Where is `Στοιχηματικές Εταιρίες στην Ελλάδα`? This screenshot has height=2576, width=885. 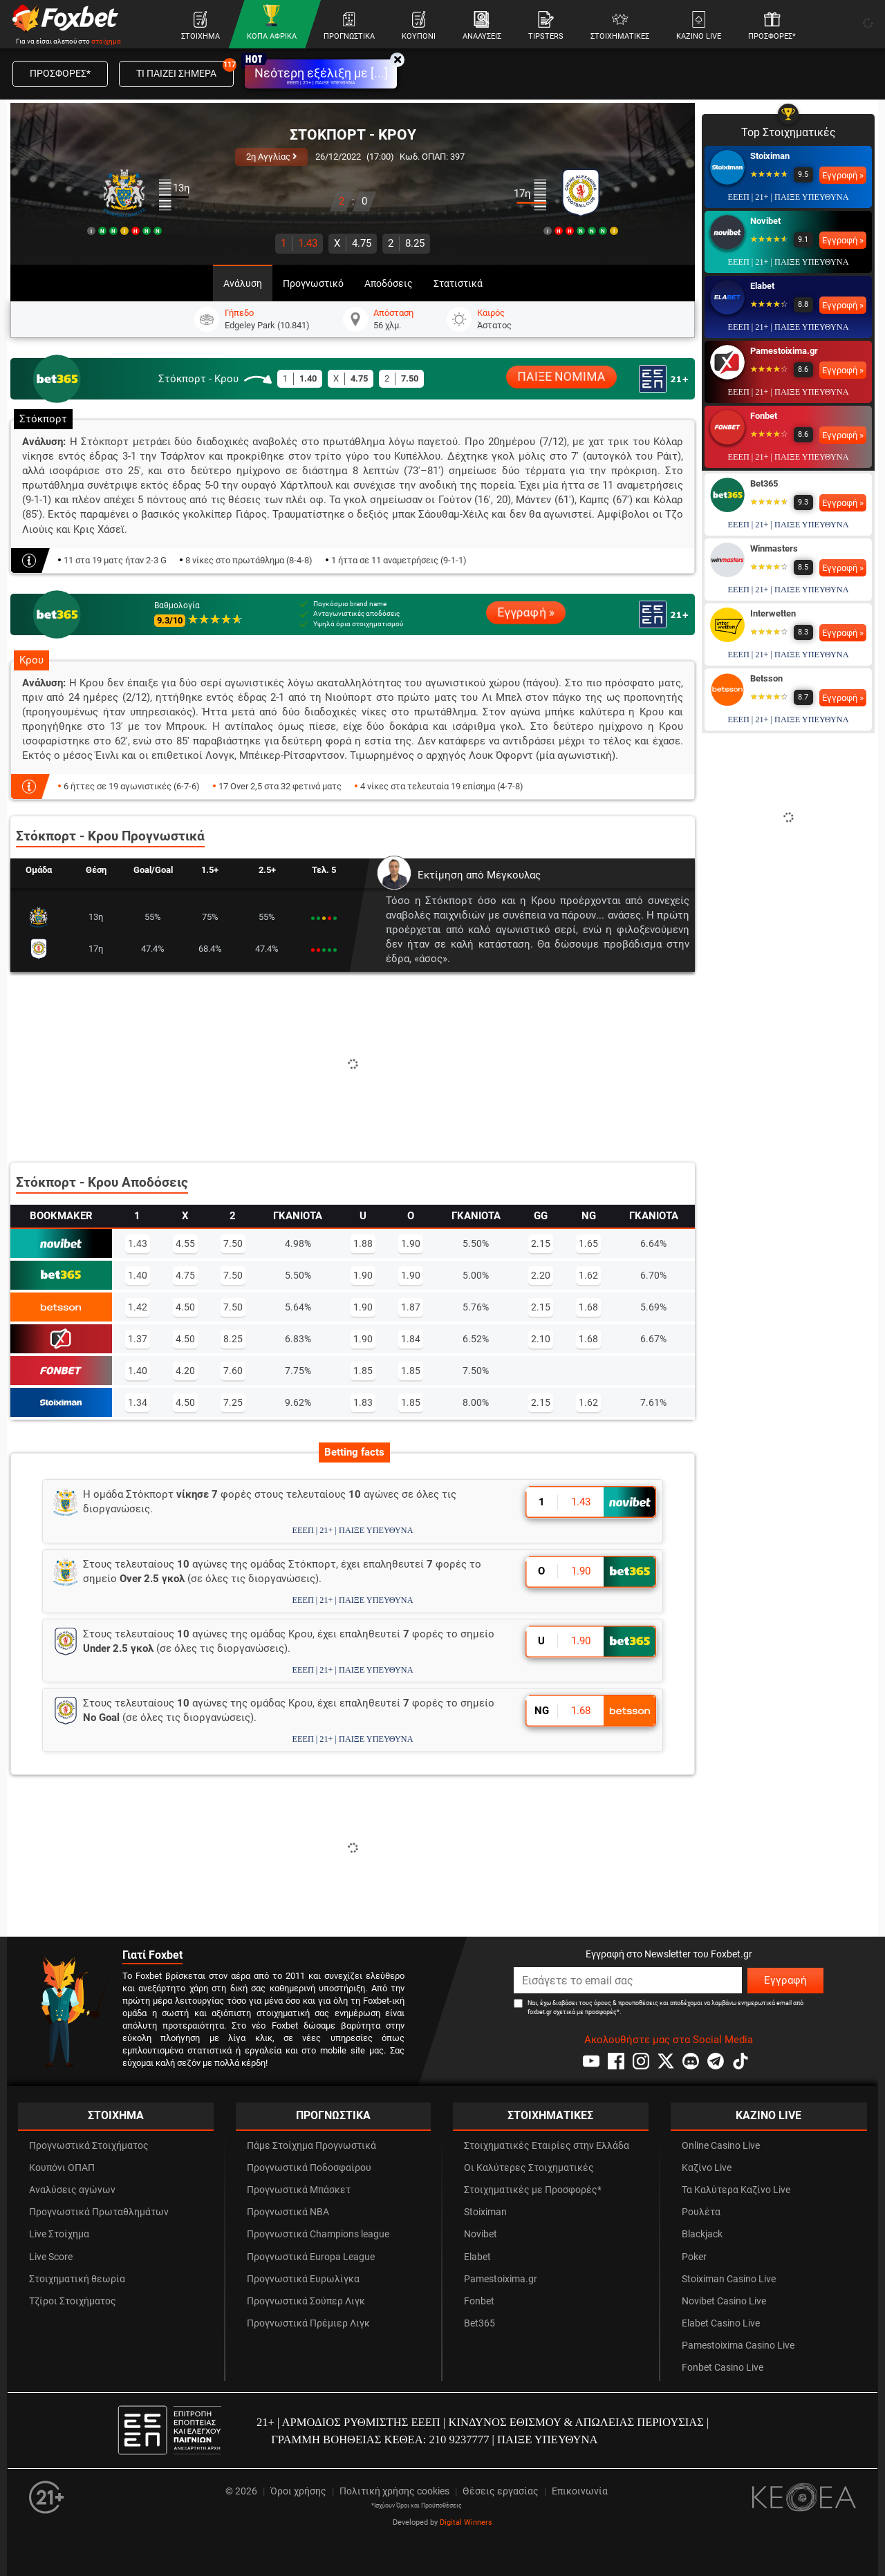 Στοιχηματικές Εταιρίες στην Ελλάδα is located at coordinates (546, 2146).